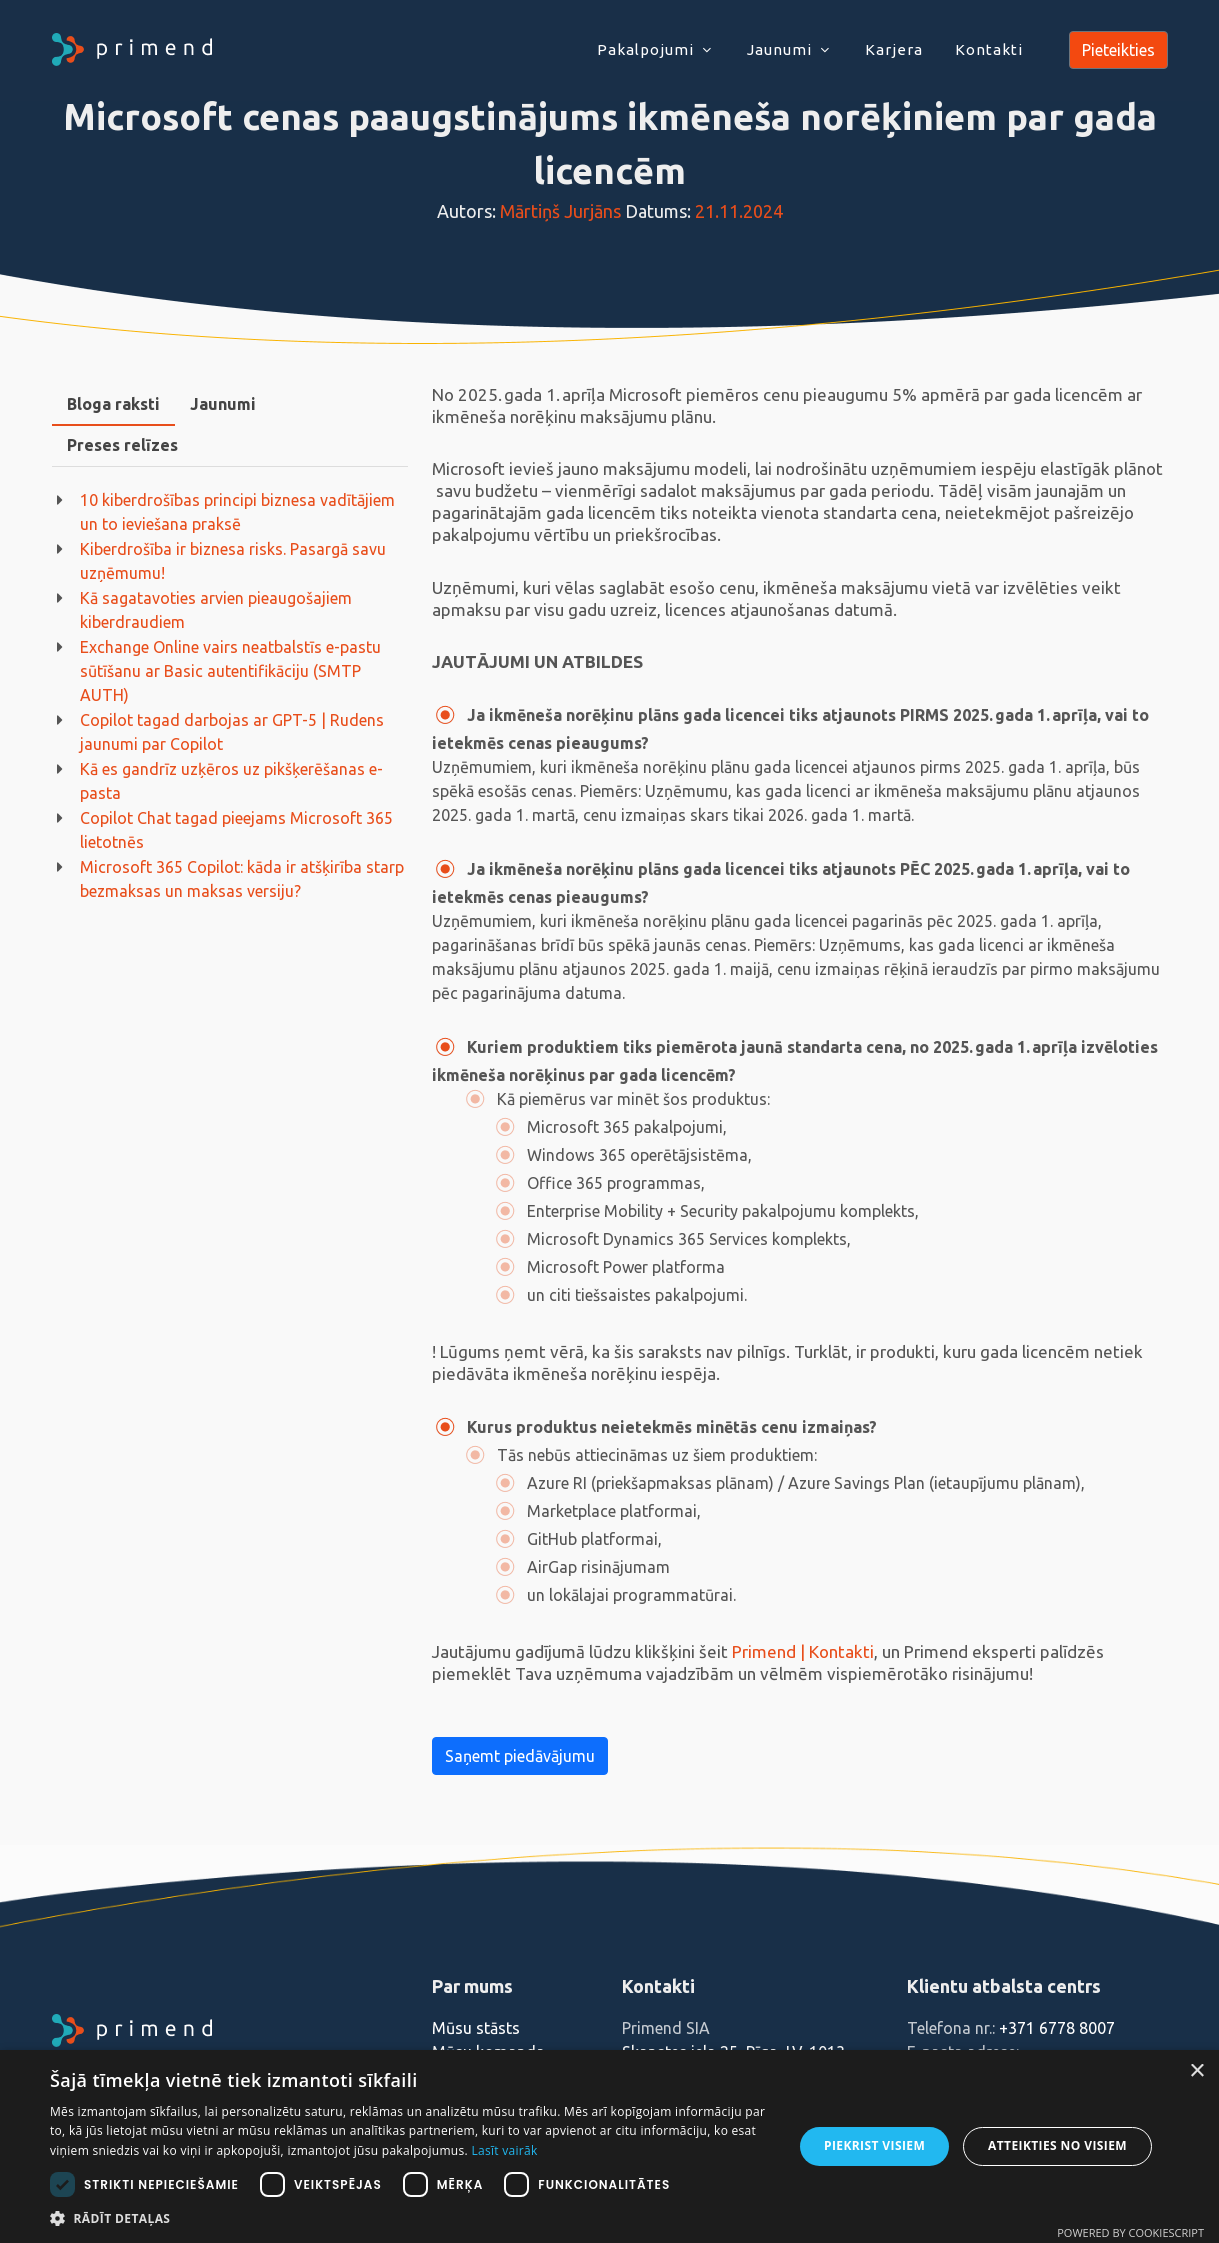 This screenshot has width=1219, height=2243. What do you see at coordinates (233, 561) in the screenshot?
I see `Kiberdrošība ir biznesa risks. Pasargā savu uzņēmumu!` at bounding box center [233, 561].